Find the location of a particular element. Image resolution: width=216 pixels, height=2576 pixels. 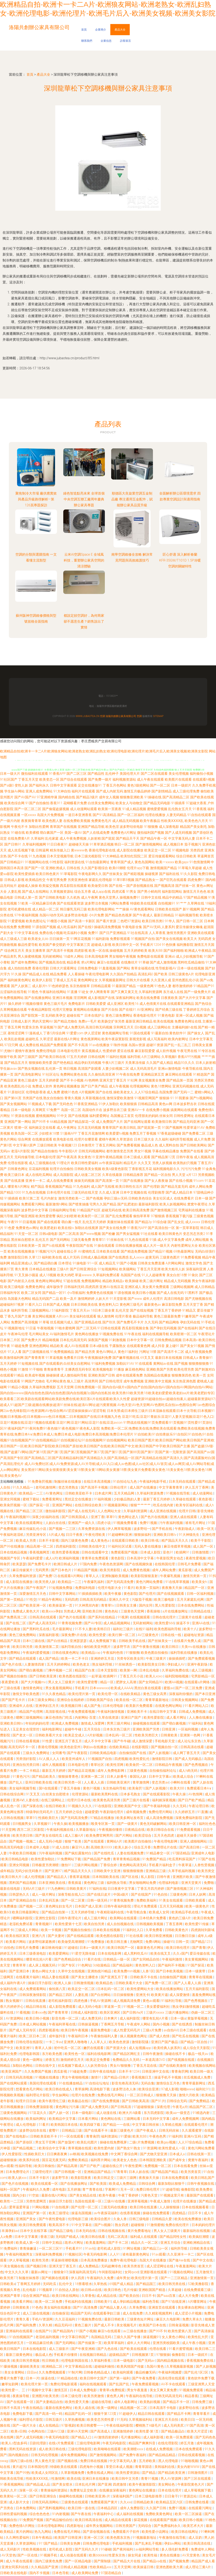

日韩免费精品视频 is located at coordinates (168, 1340).